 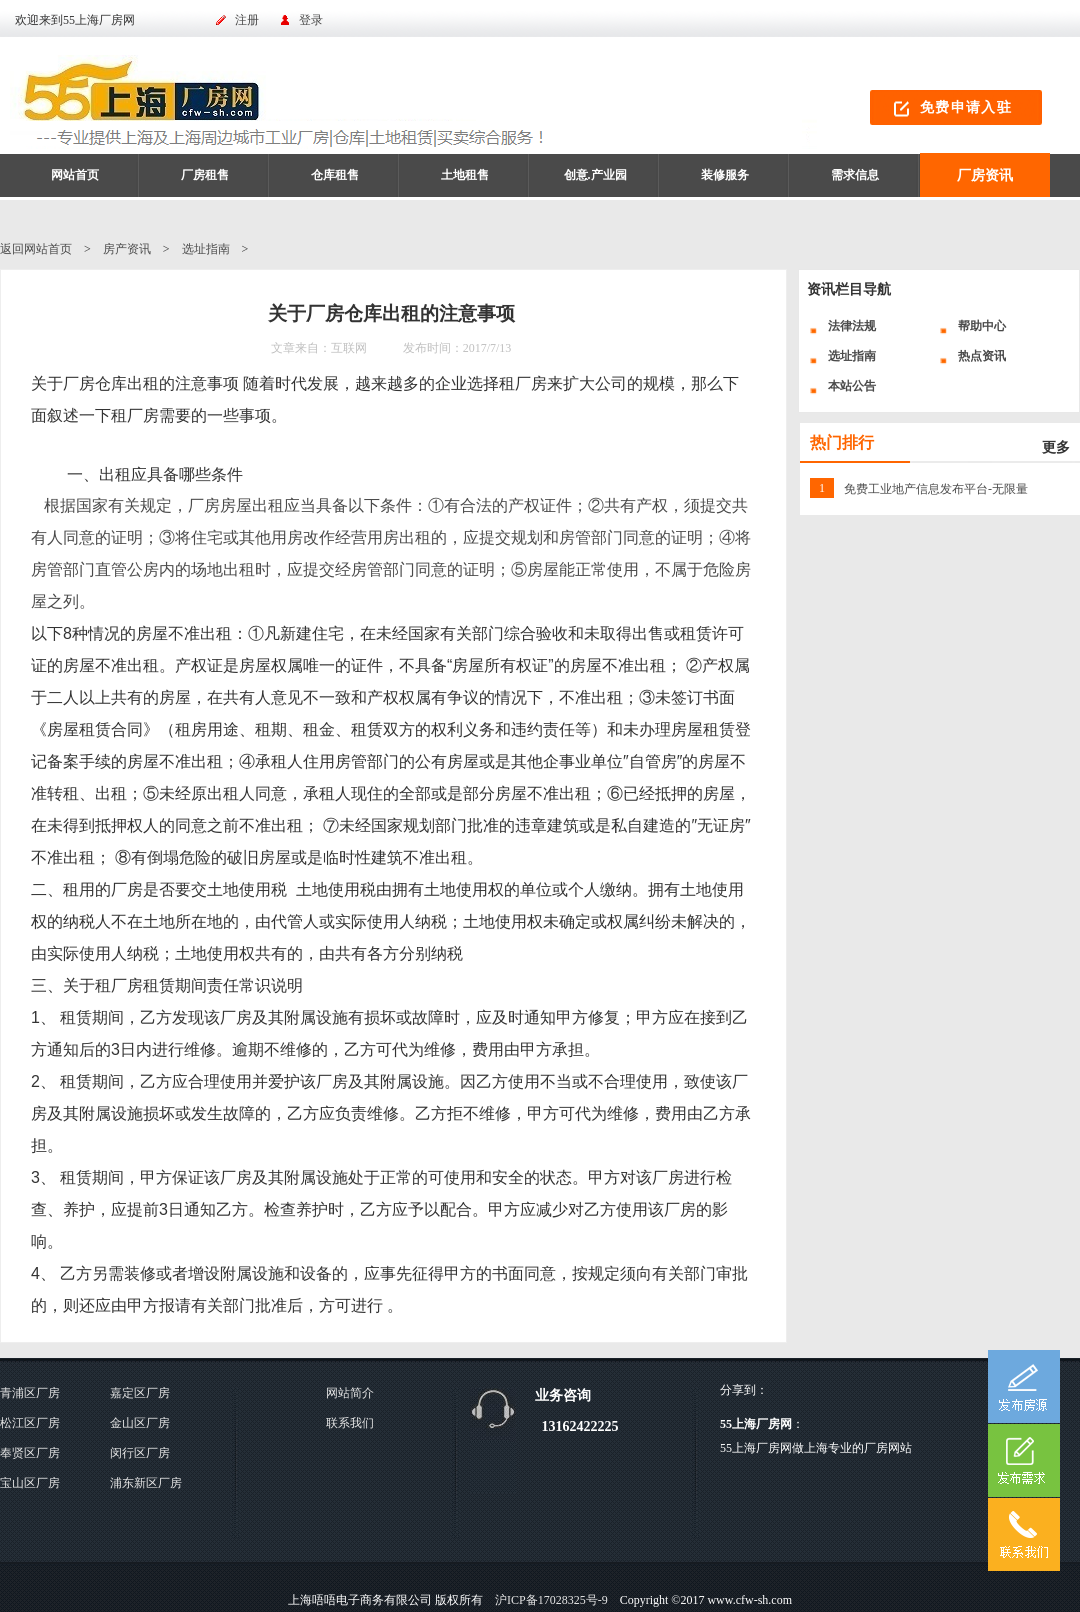 I want to click on 注册, so click(x=247, y=20).